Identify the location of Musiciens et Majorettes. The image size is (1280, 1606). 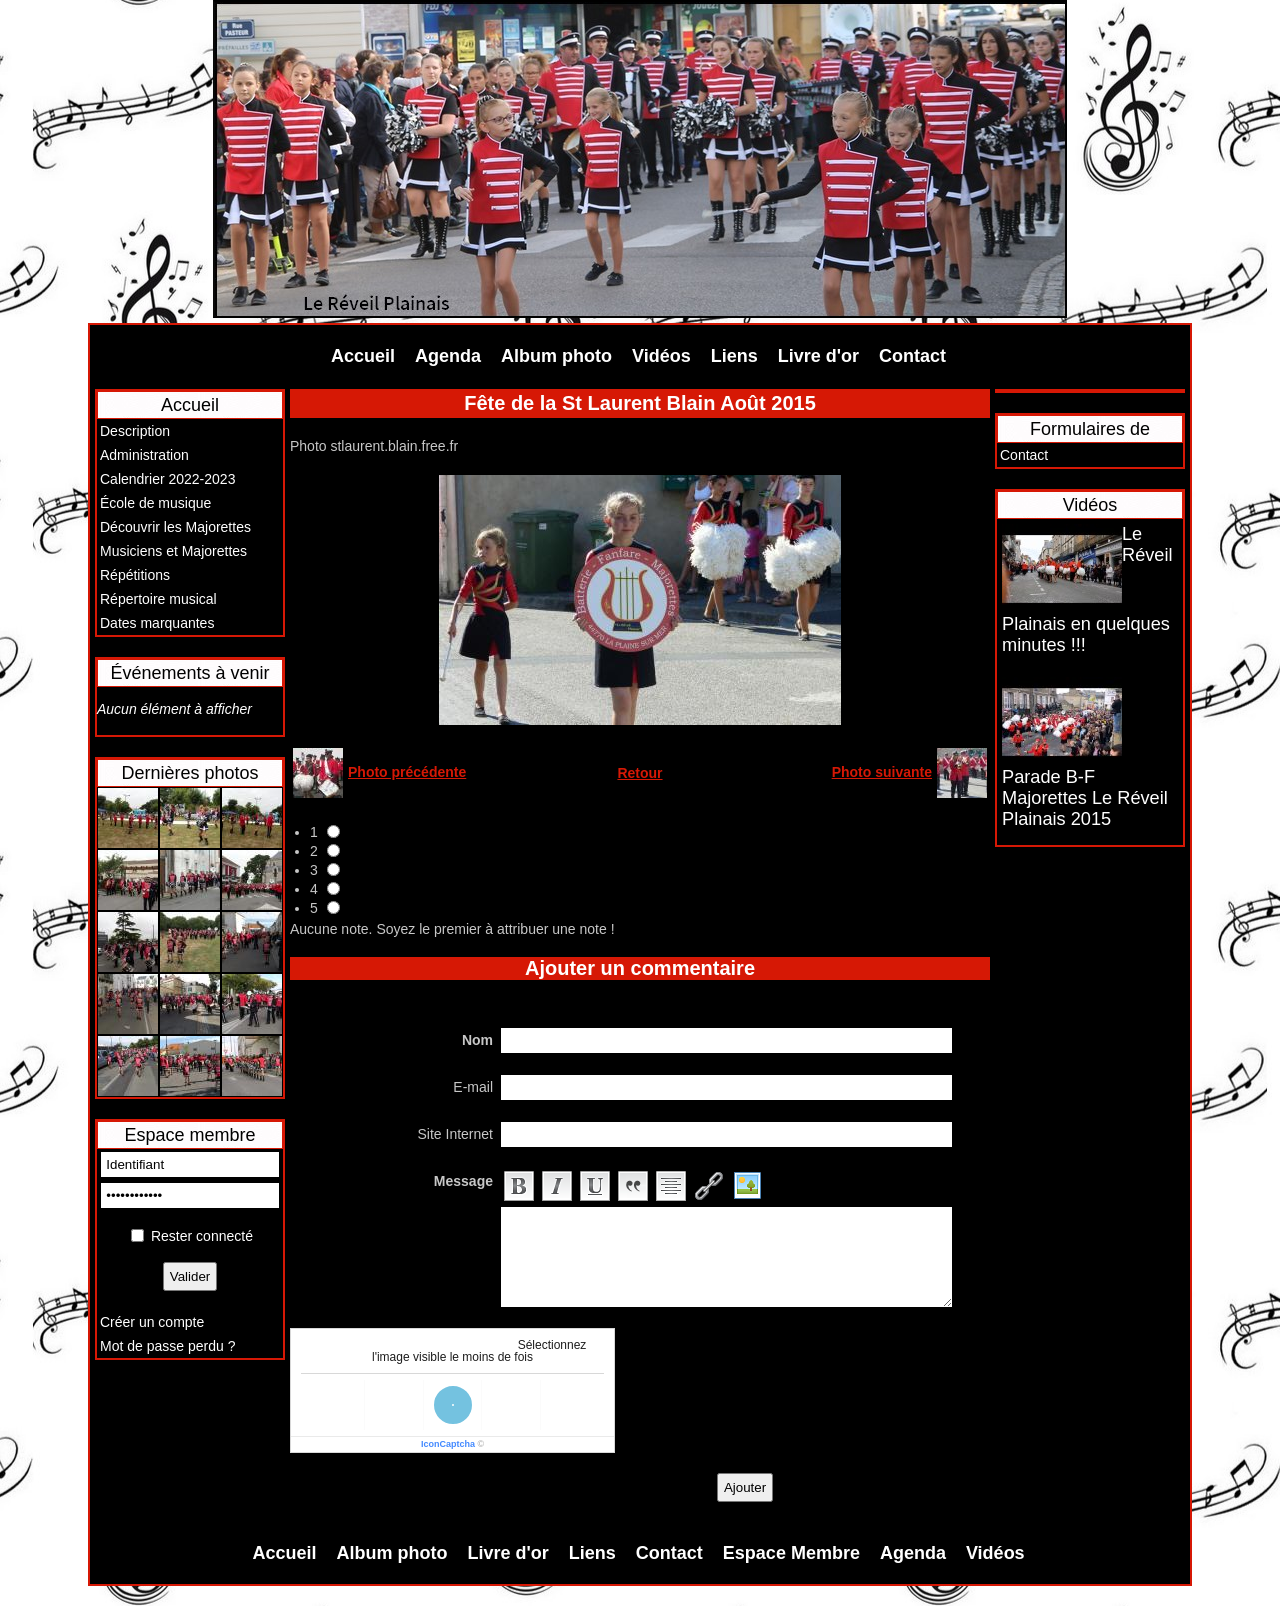
(173, 551).